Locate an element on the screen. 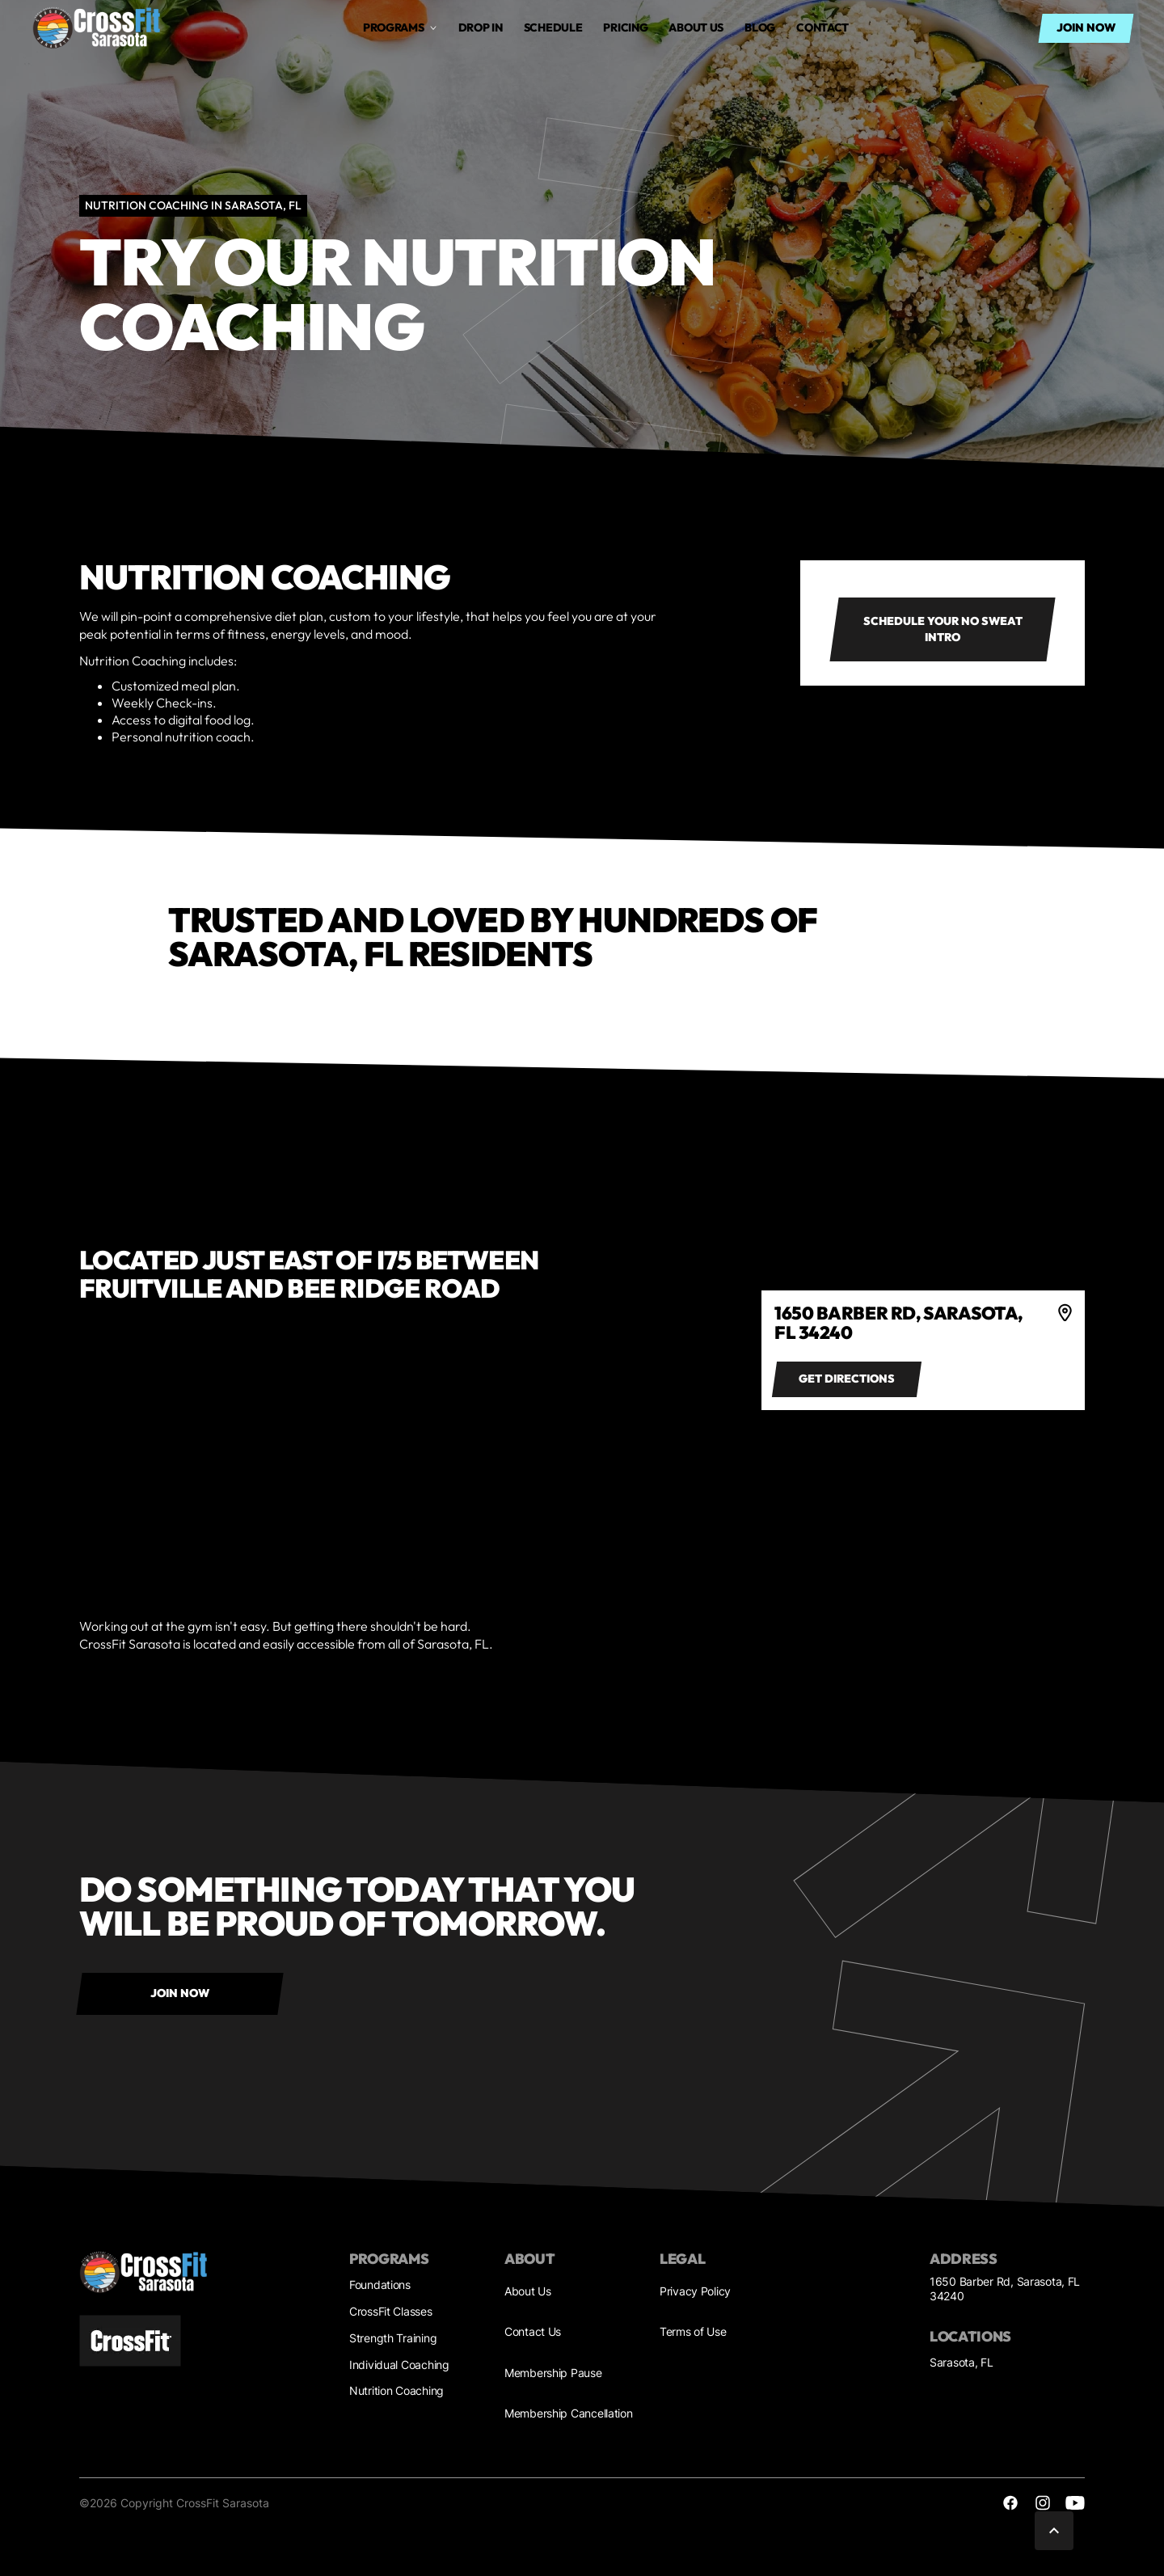 The image size is (1164, 2576). CrossFit Classes is located at coordinates (390, 2311).